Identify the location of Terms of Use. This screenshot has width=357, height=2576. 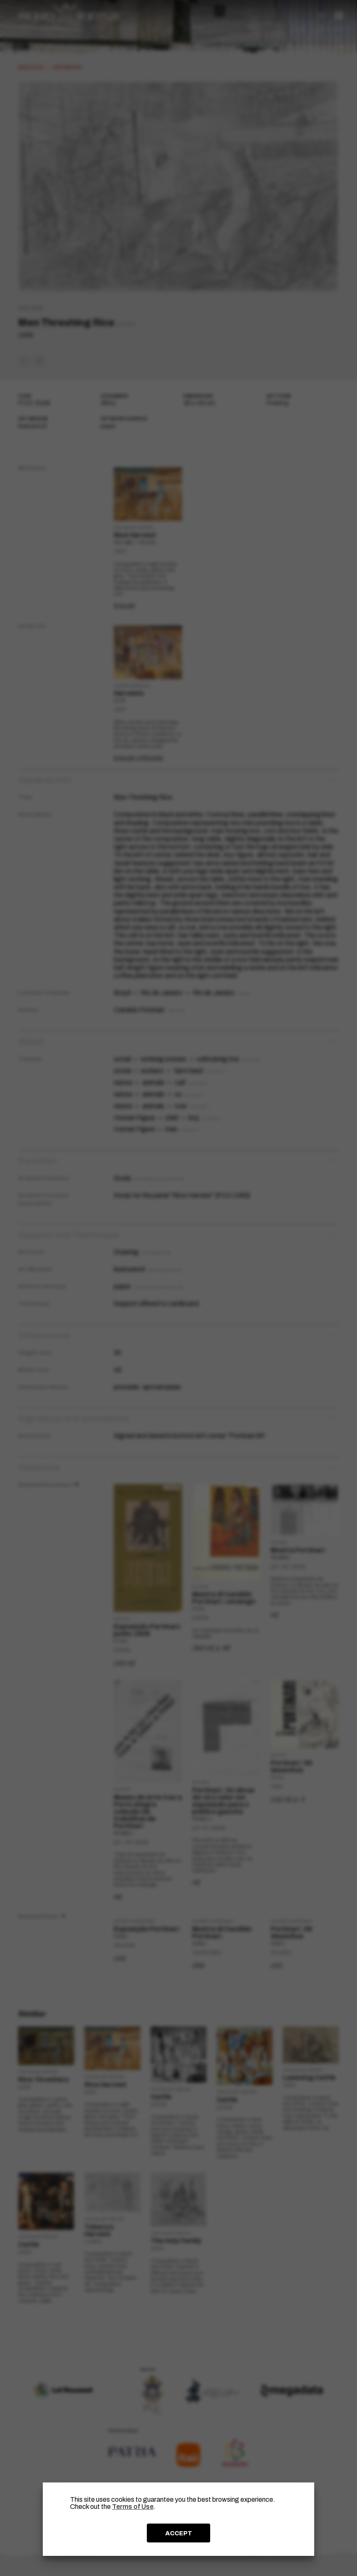
(133, 2506).